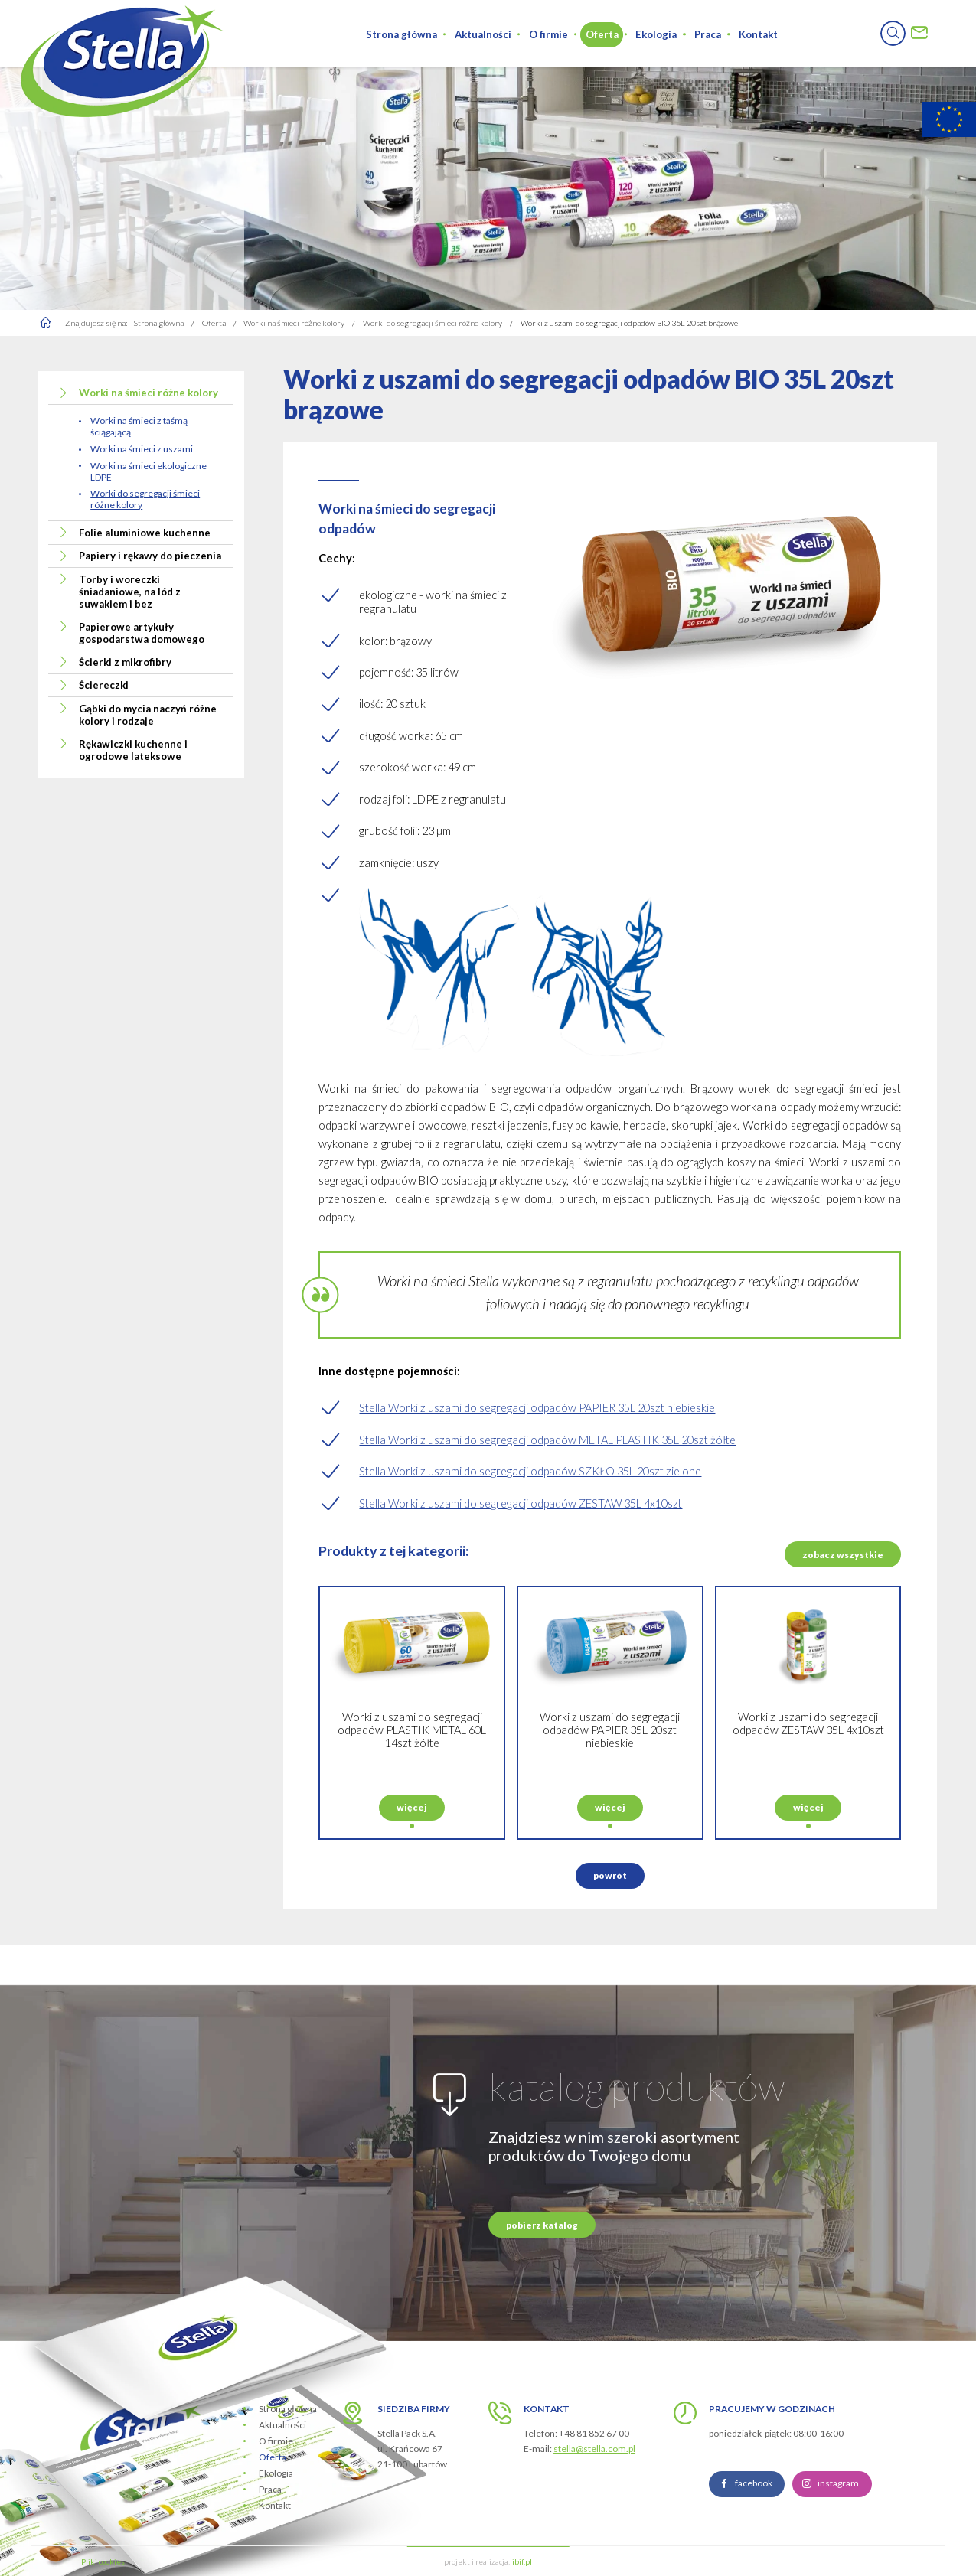 The width and height of the screenshot is (976, 2576). I want to click on Worki z uszami do segregacji odpadów PAPIER 35L 20szt niebieskie, so click(610, 1789).